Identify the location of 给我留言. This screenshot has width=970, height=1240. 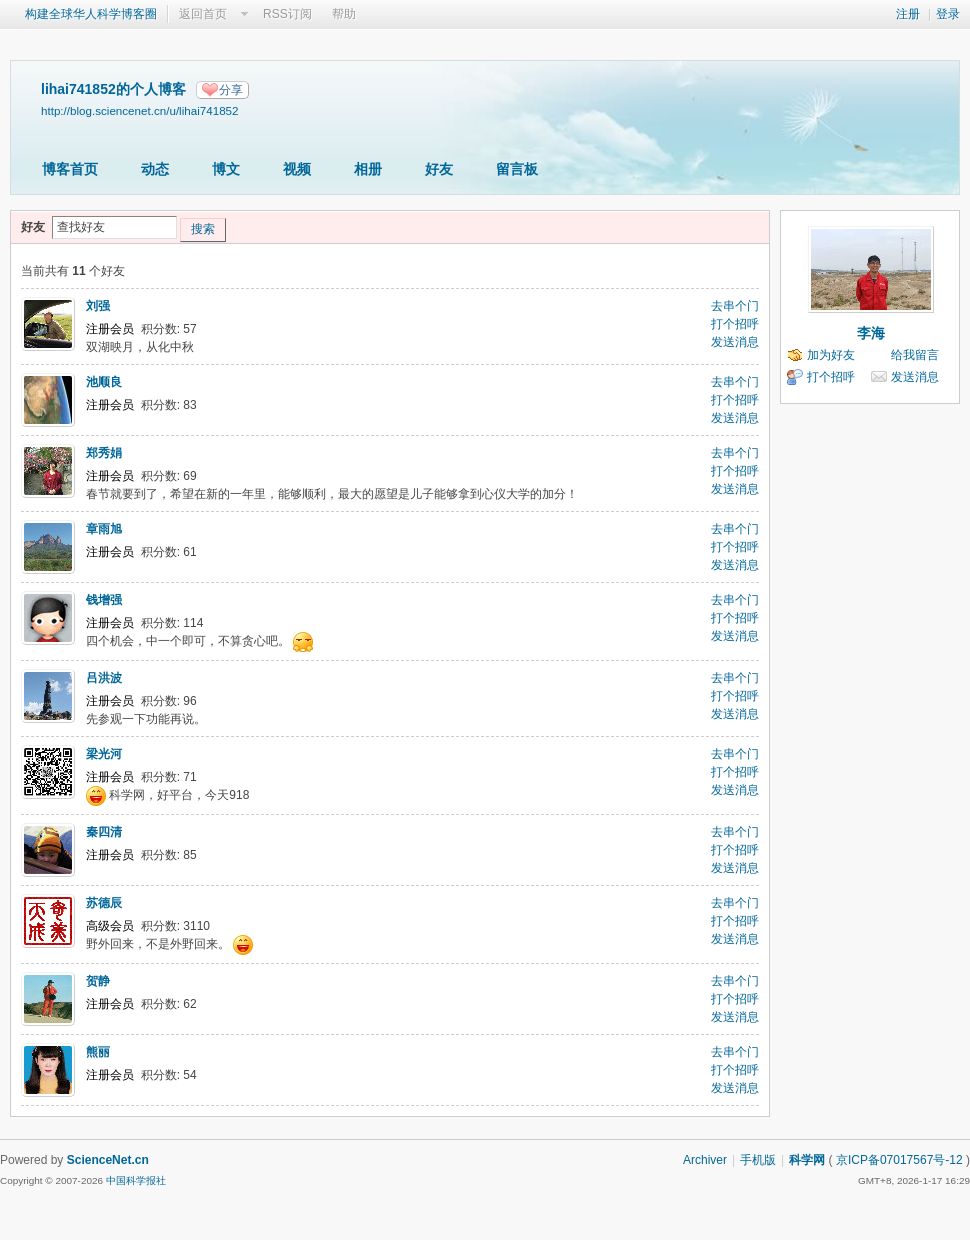
(915, 355).